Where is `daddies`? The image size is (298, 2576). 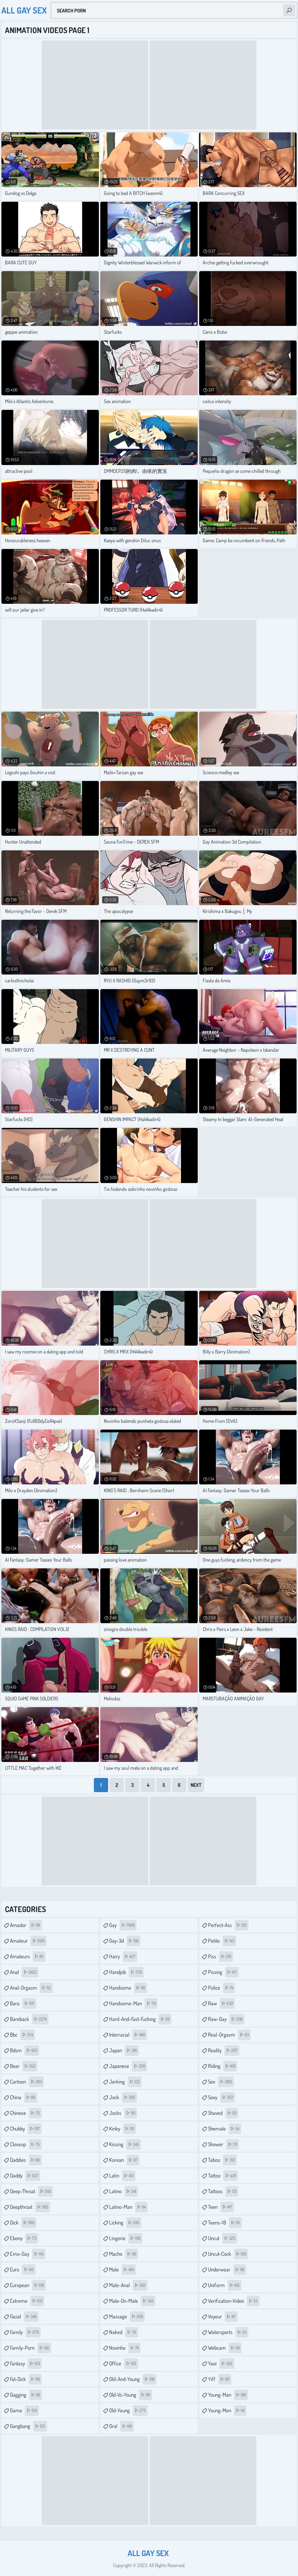 daddies is located at coordinates (26, 2160).